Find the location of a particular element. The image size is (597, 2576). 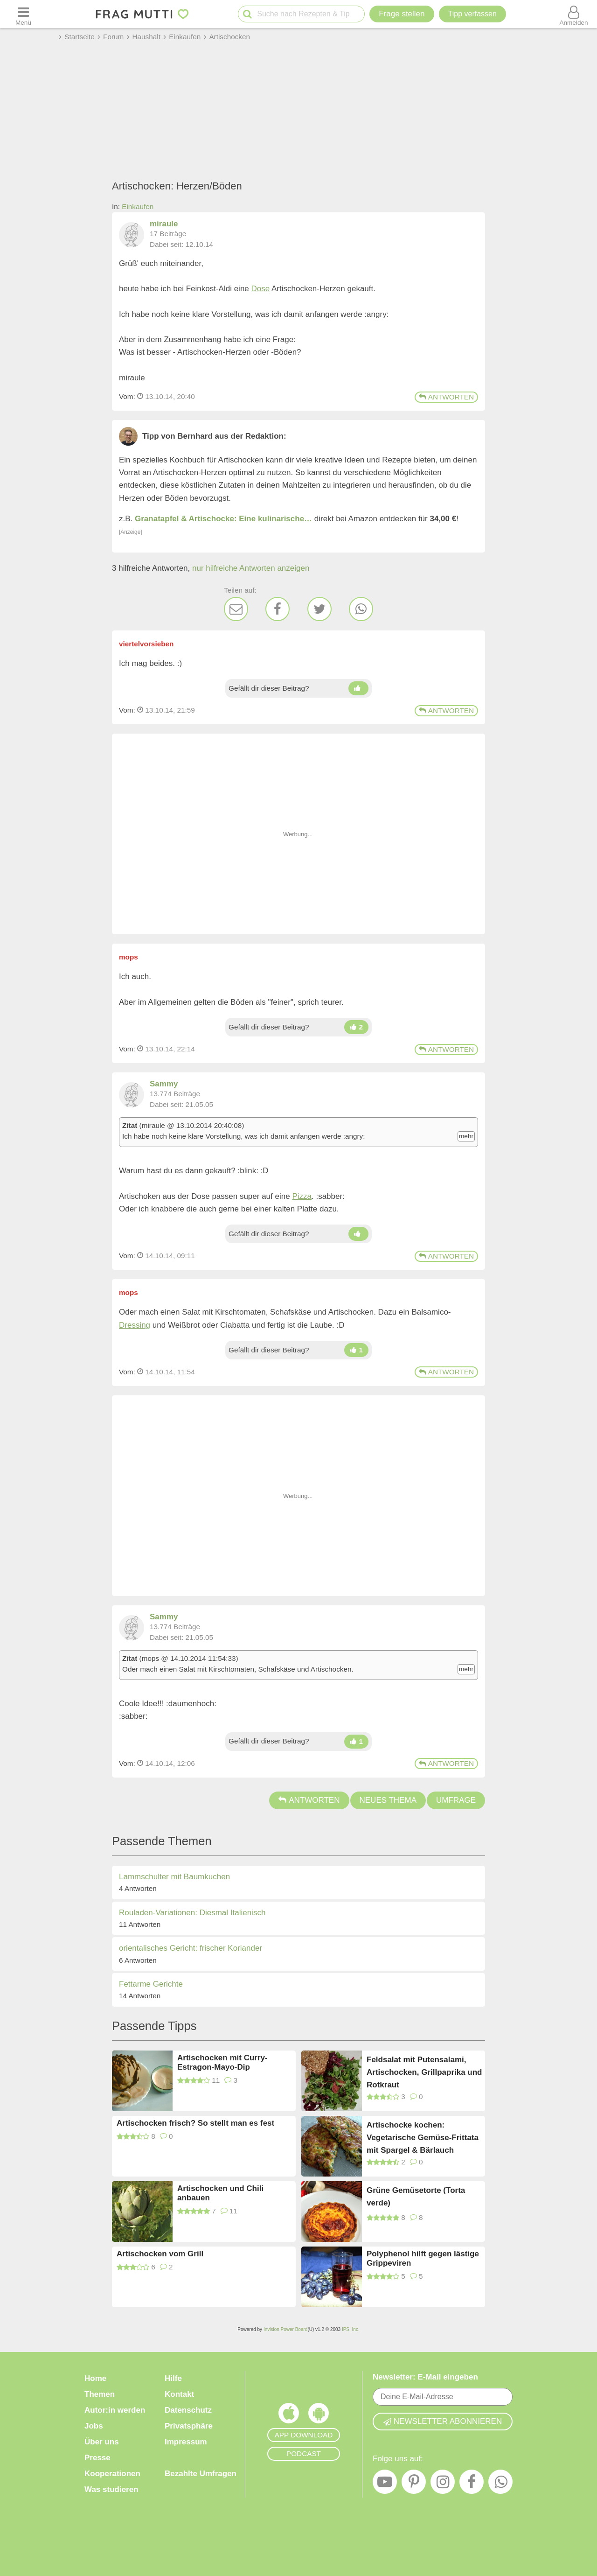

Einkaufen is located at coordinates (137, 206).